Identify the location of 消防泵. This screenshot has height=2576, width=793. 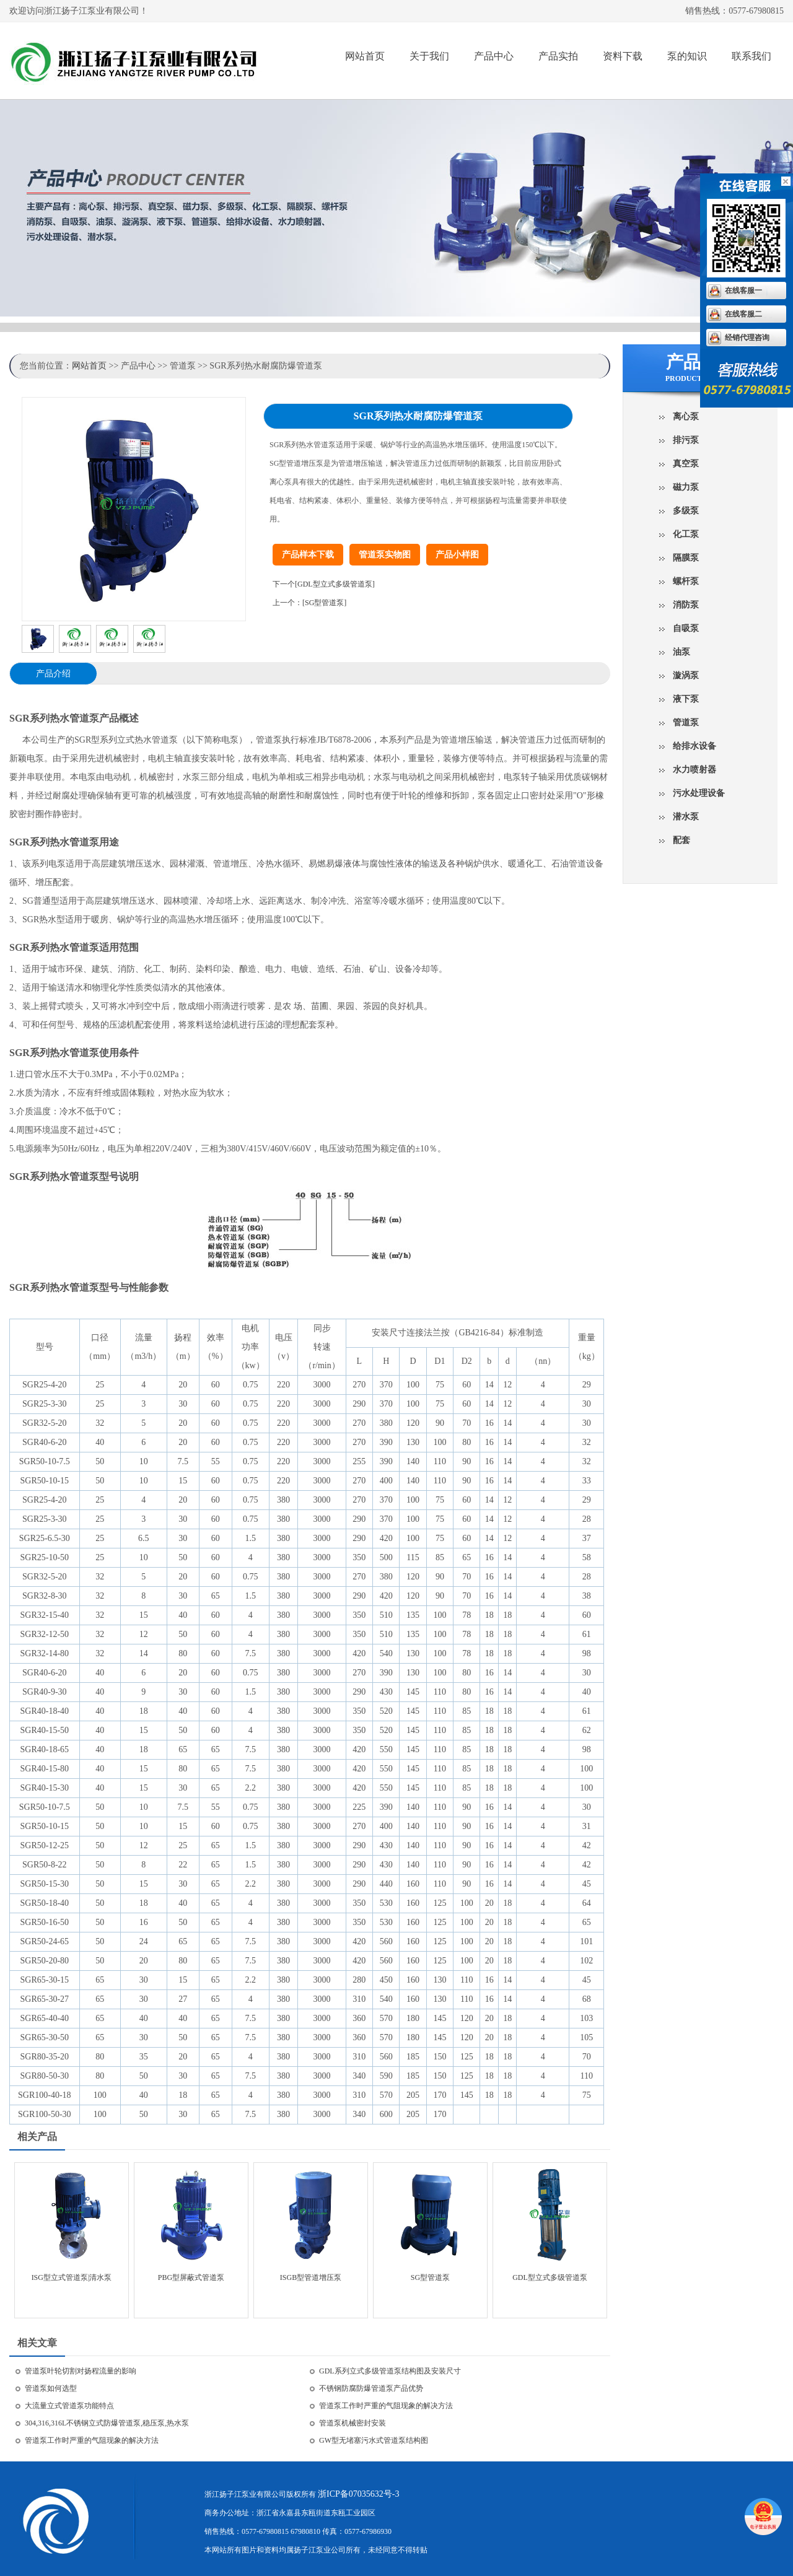
(686, 604).